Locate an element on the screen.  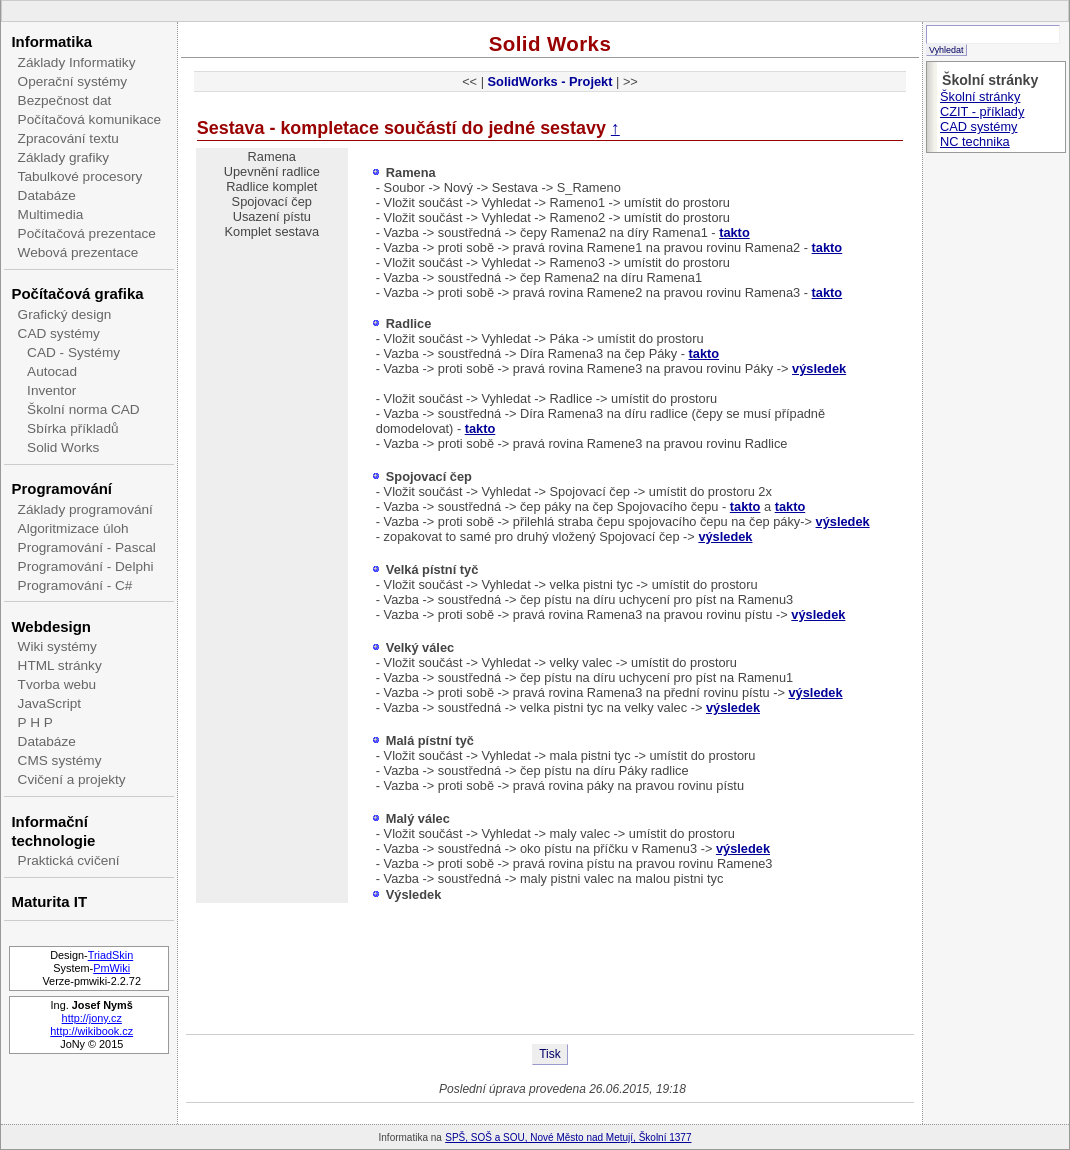
PmWiki is located at coordinates (111, 968).